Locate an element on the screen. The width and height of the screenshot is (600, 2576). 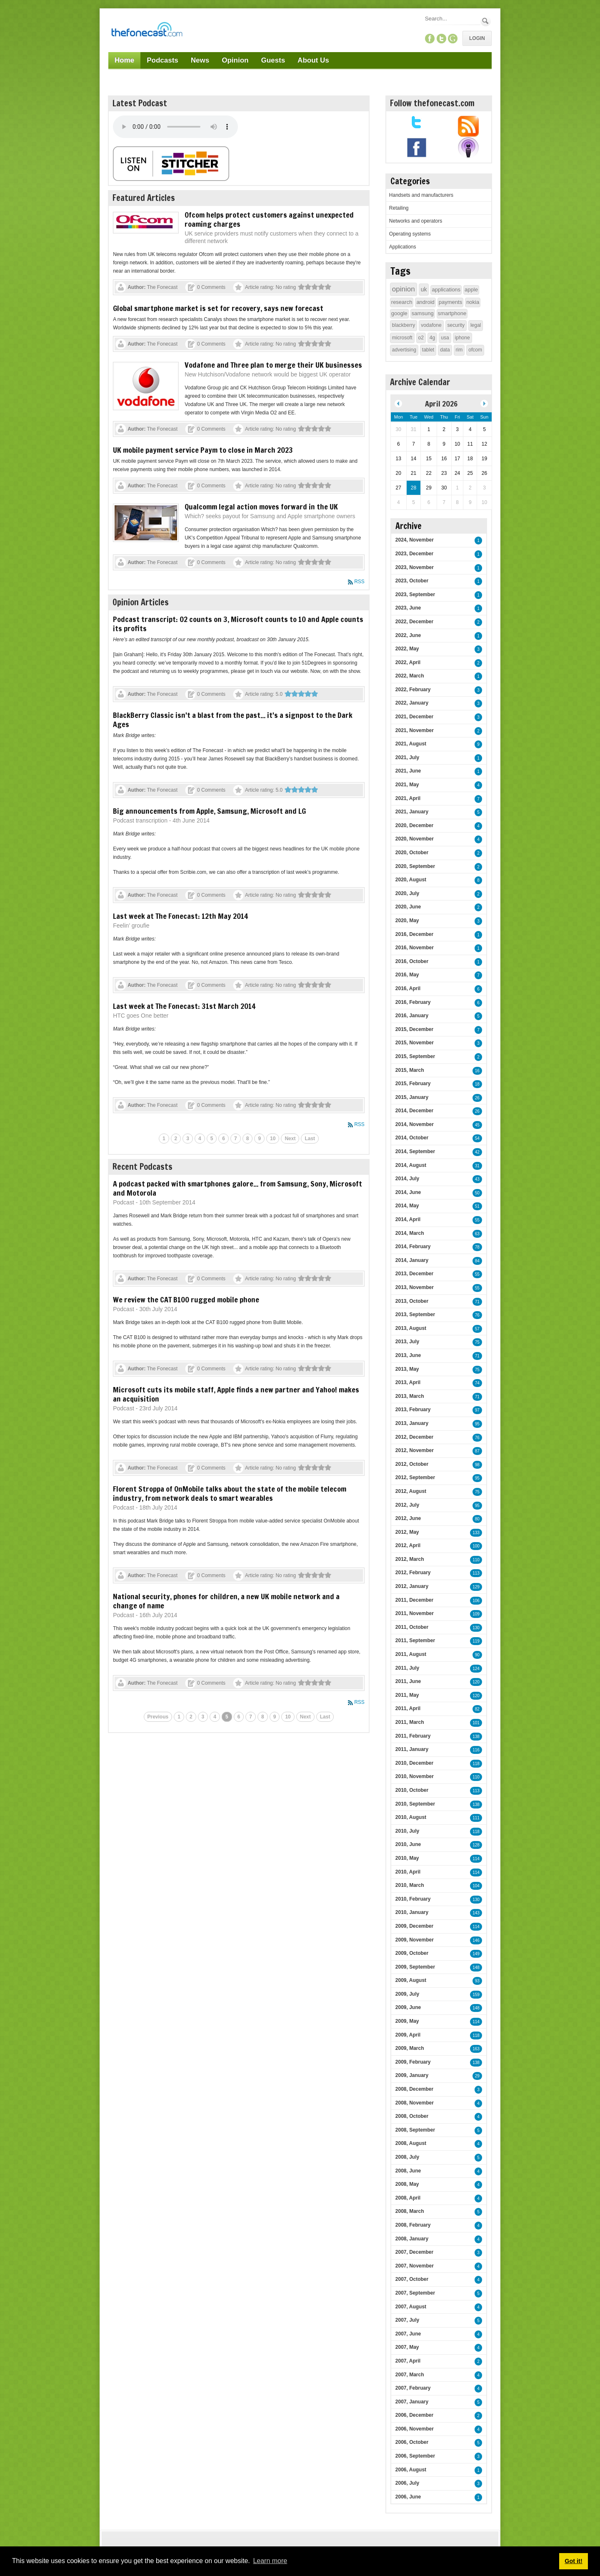
2022, January is located at coordinates (411, 703).